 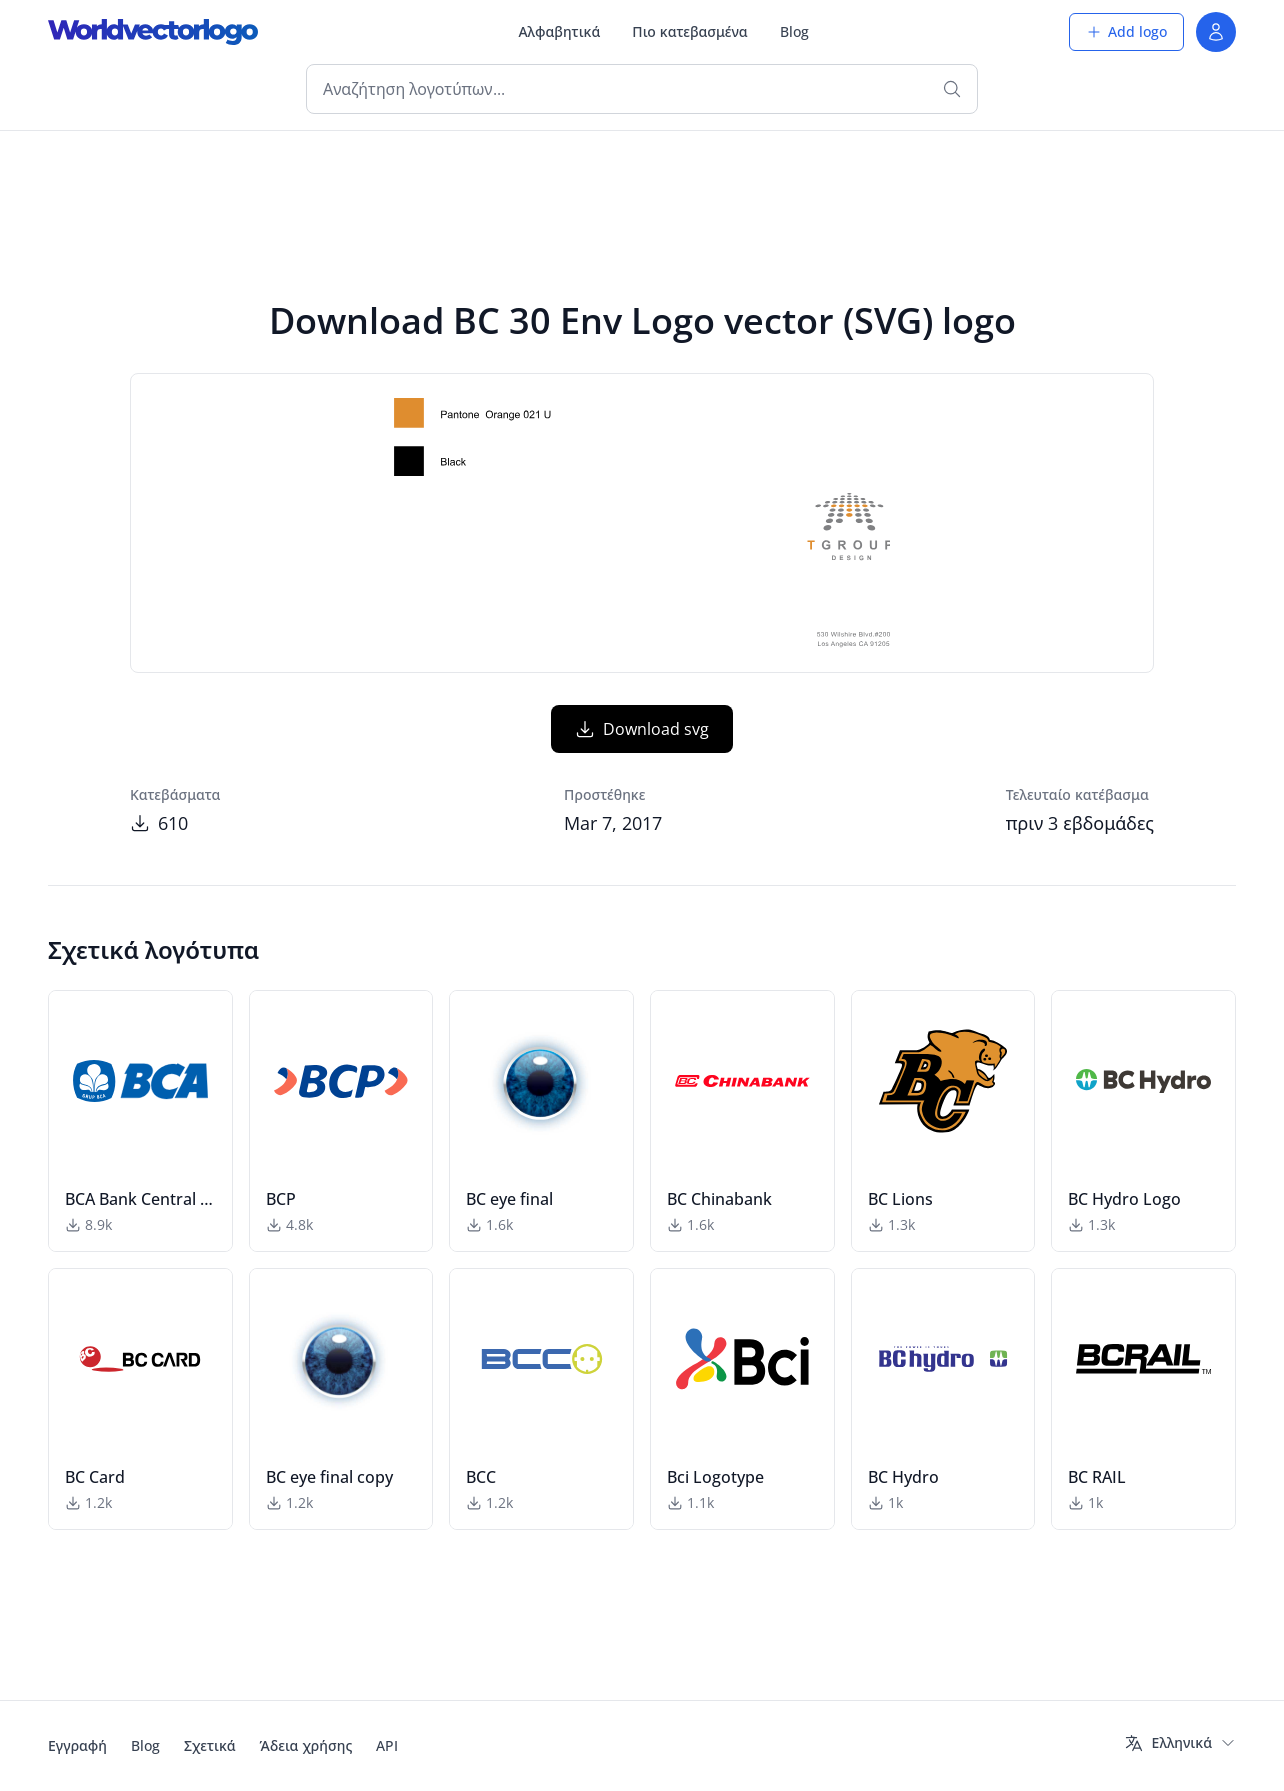 I want to click on Σχετικά, so click(x=210, y=1745).